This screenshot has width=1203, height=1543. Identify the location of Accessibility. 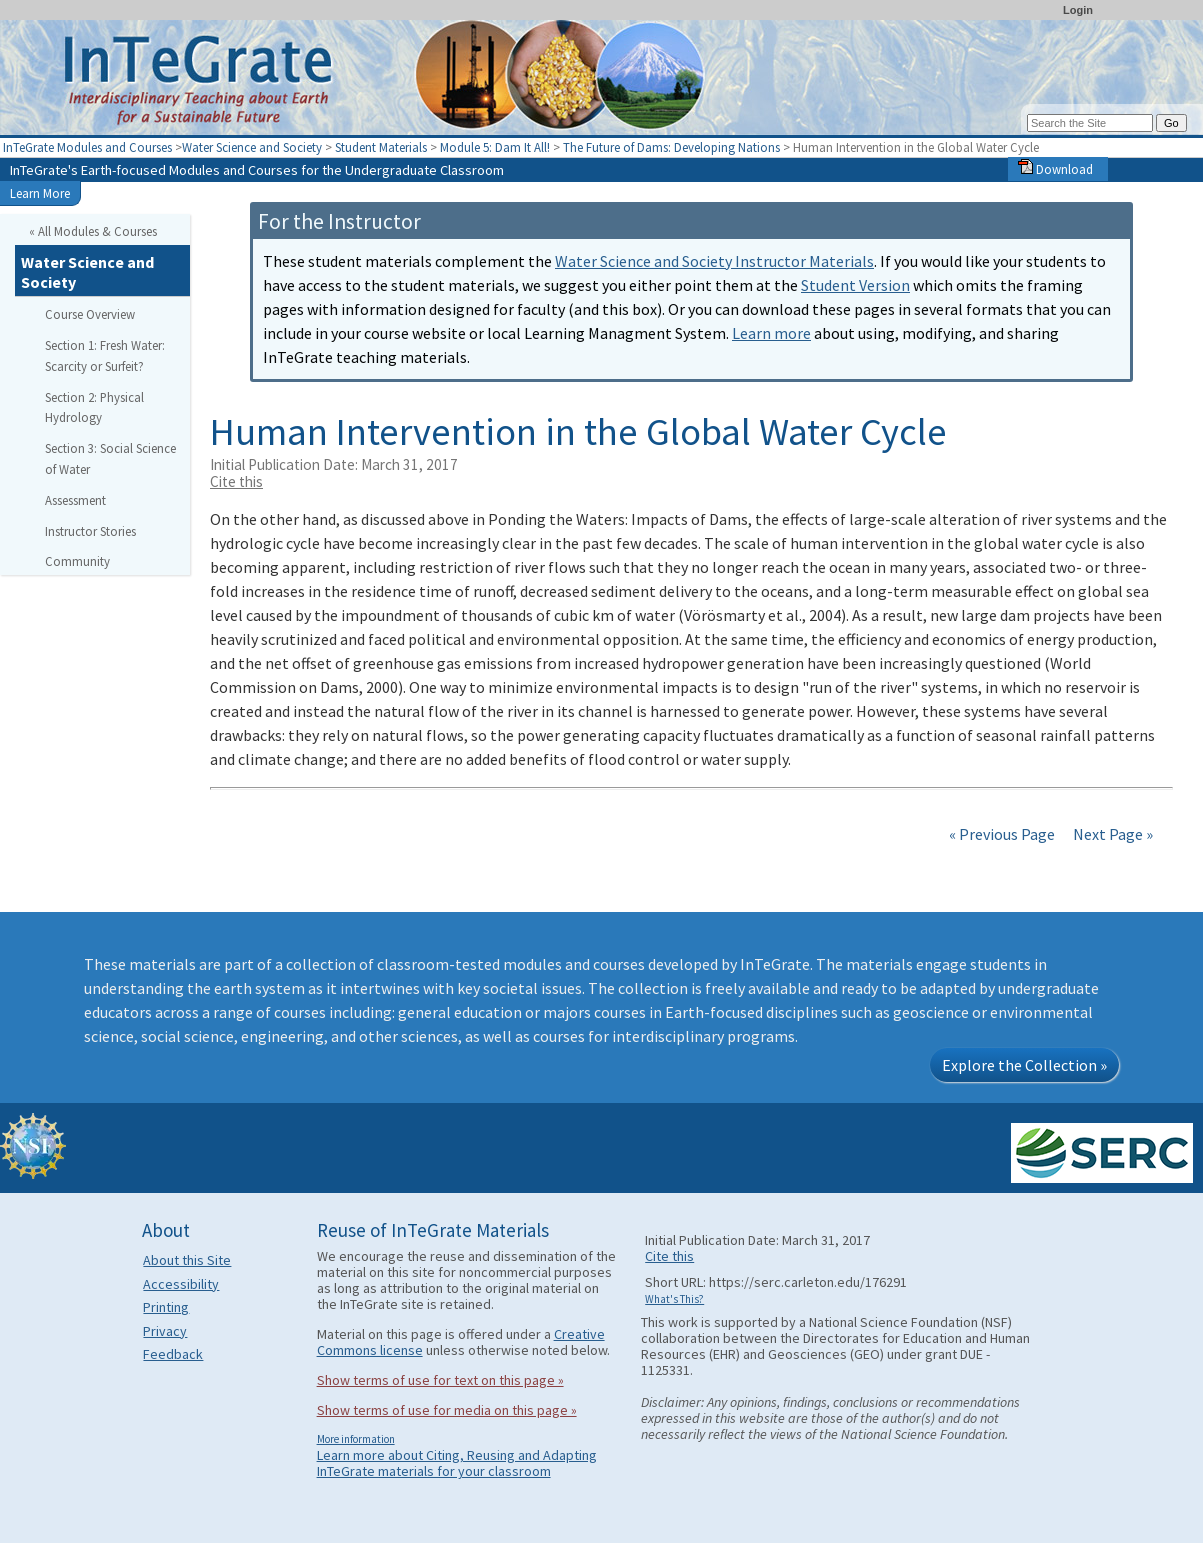
(181, 1284).